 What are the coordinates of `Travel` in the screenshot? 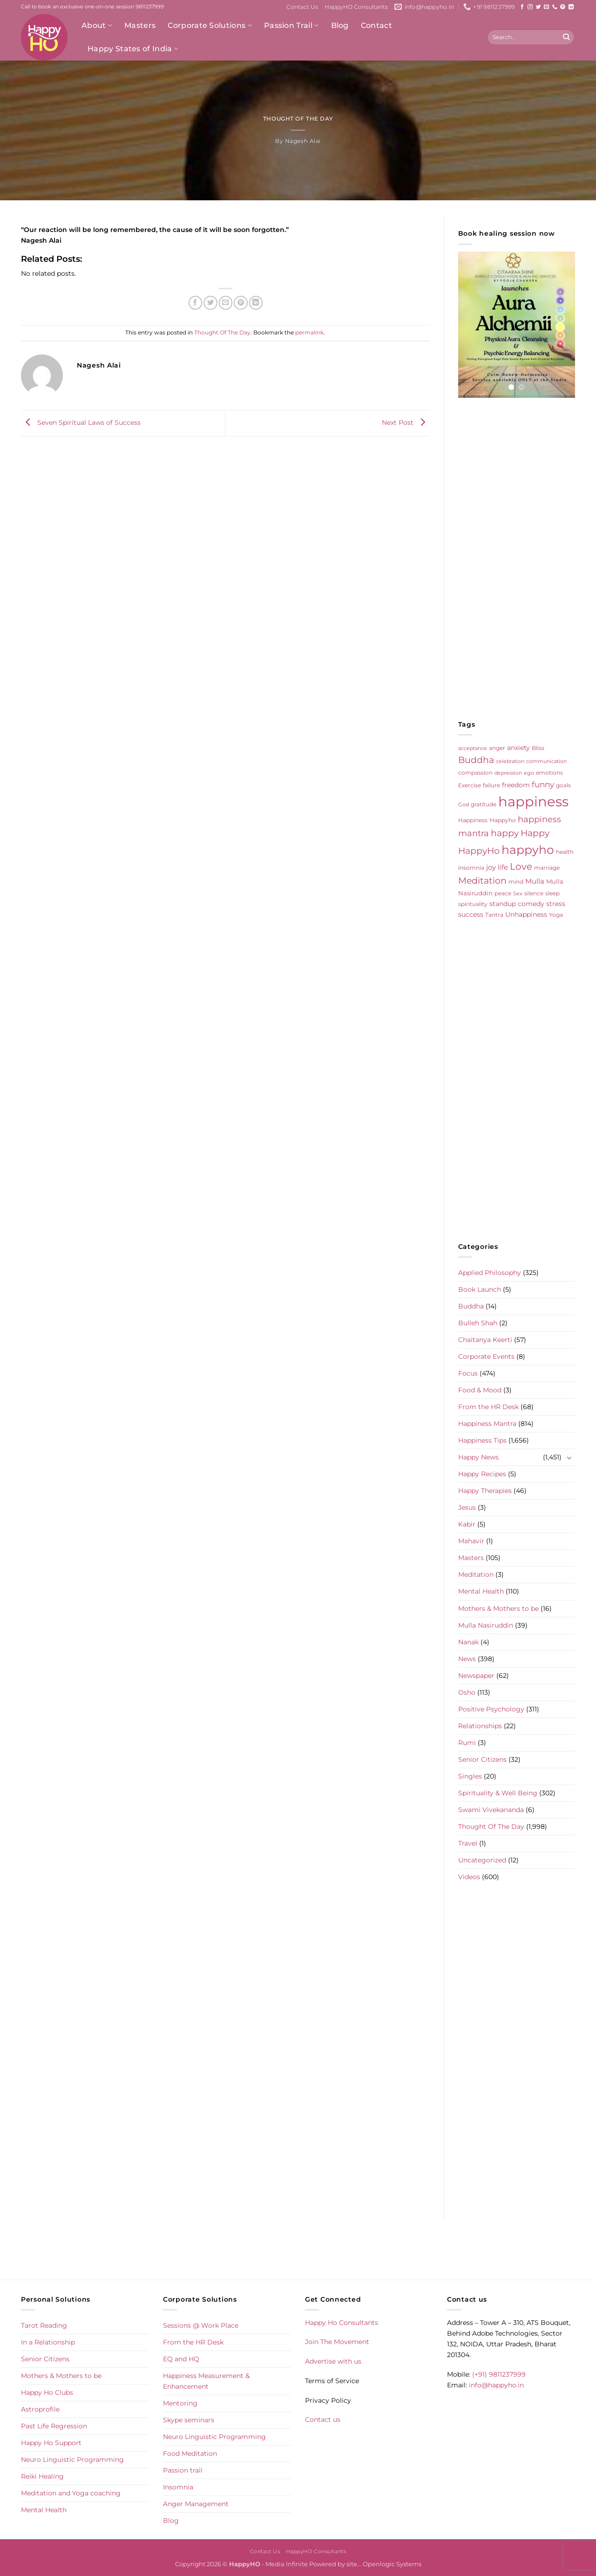 It's located at (467, 1843).